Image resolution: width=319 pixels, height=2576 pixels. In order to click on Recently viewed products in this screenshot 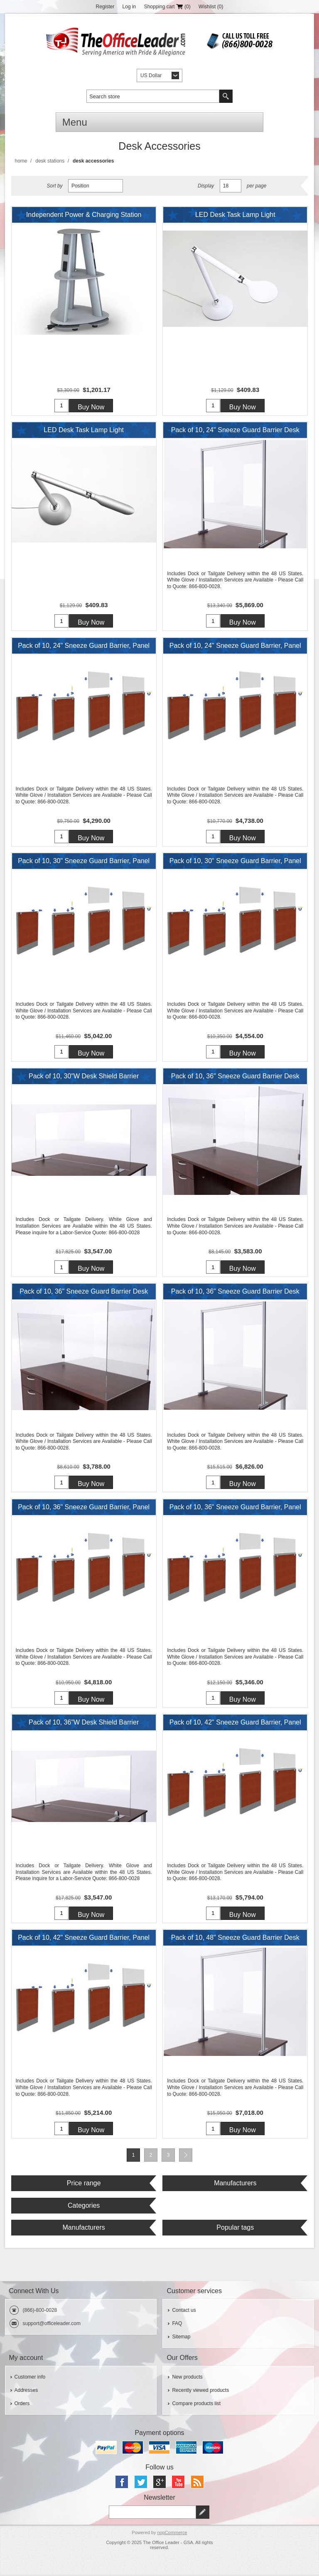, I will do `click(200, 2391)`.